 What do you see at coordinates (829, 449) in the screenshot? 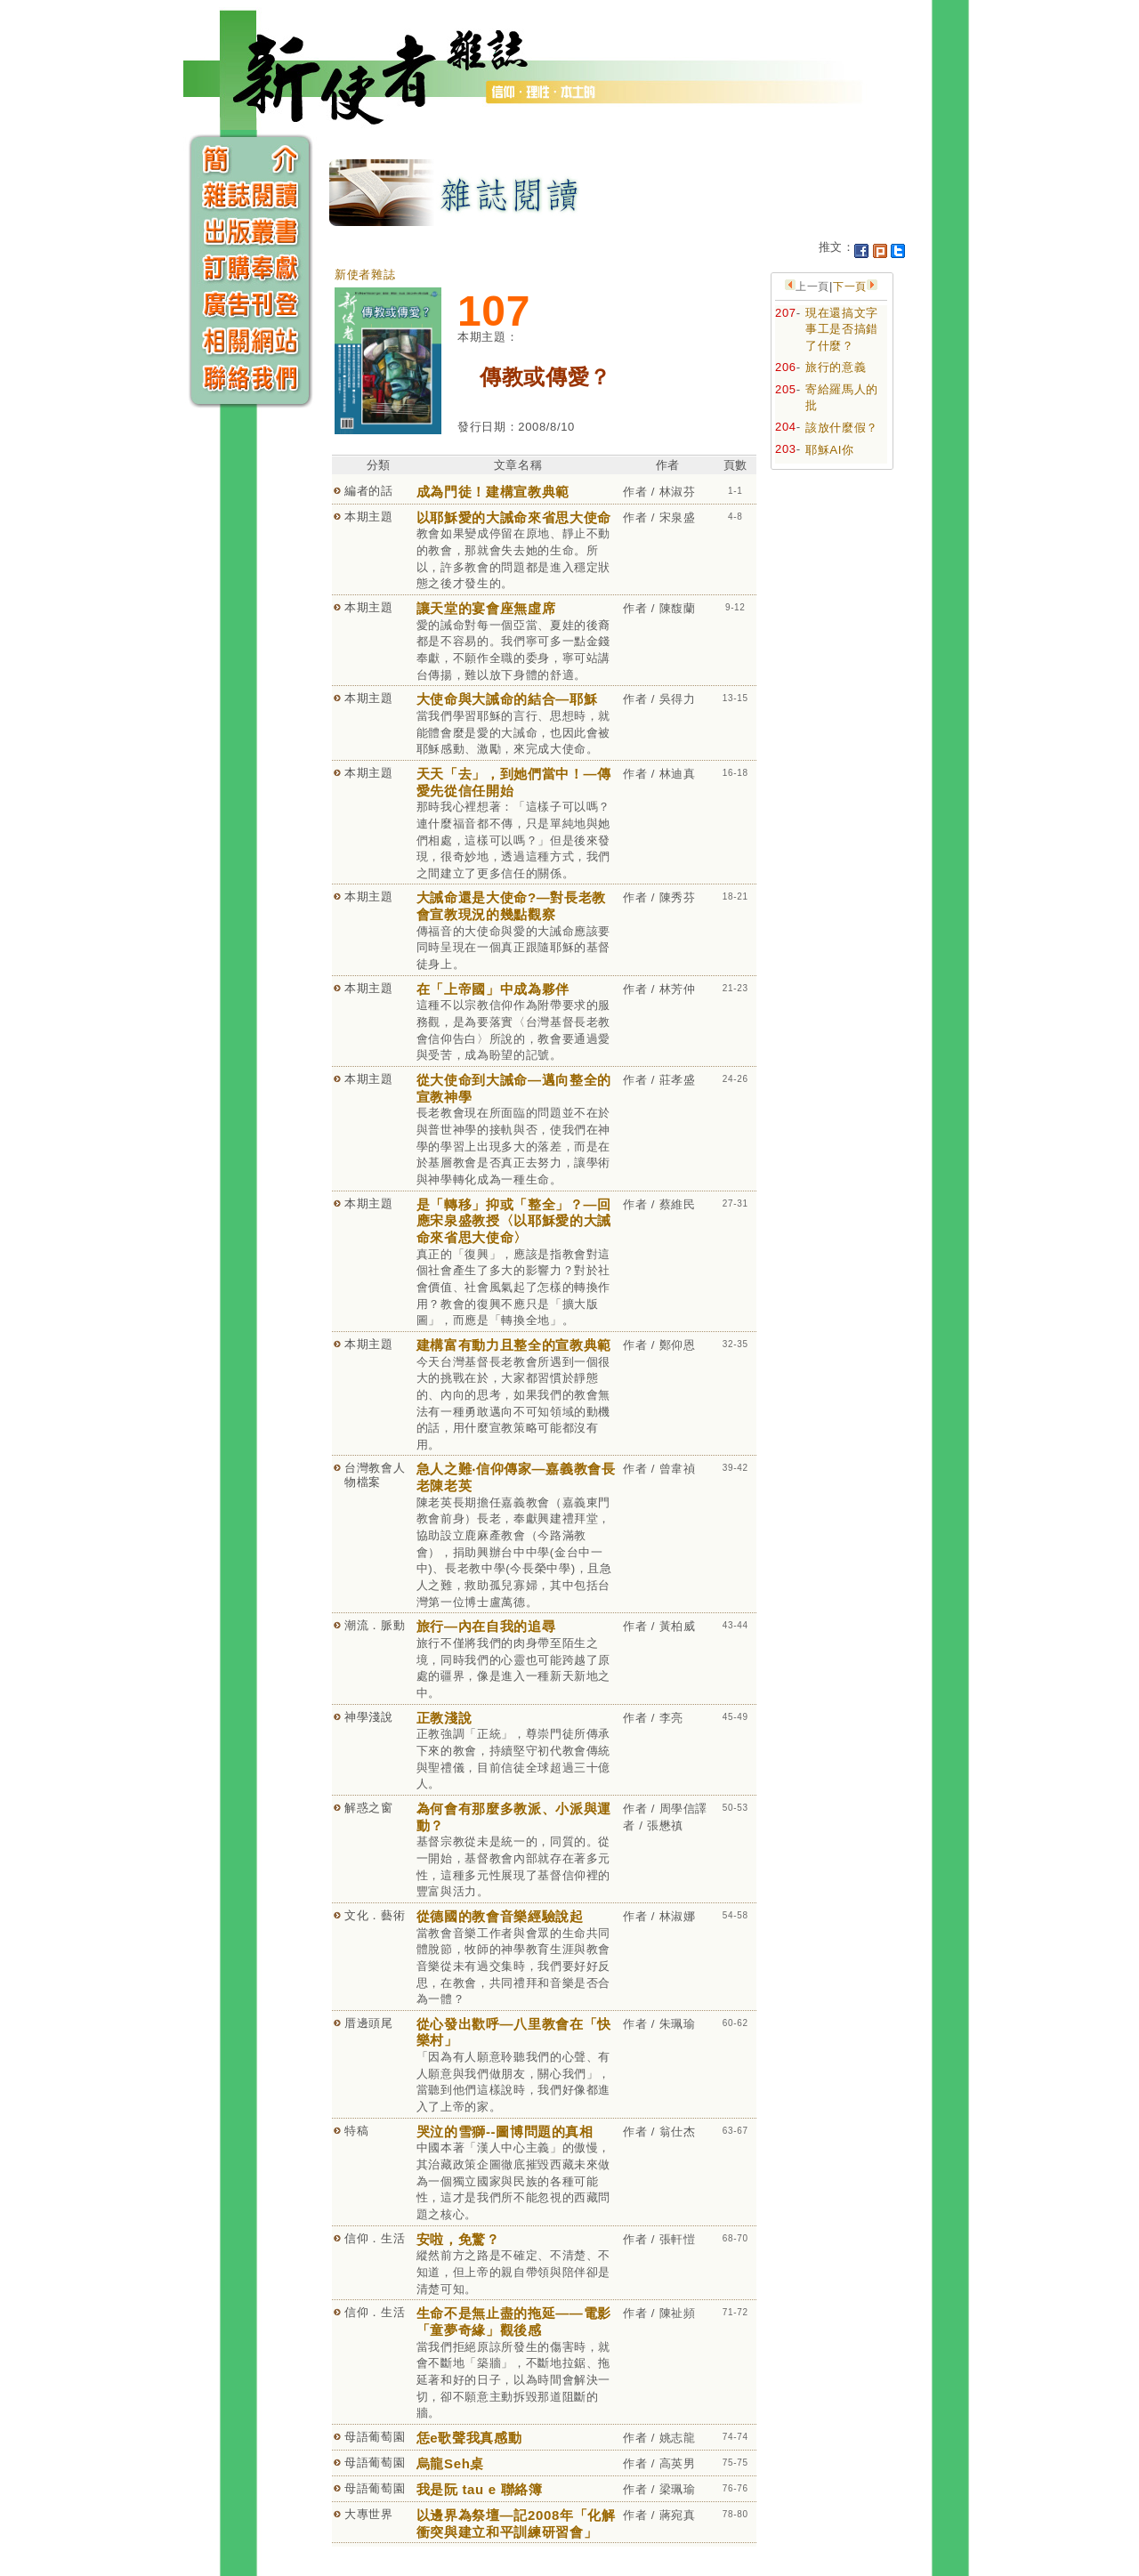
I see `耶穌AI你` at bounding box center [829, 449].